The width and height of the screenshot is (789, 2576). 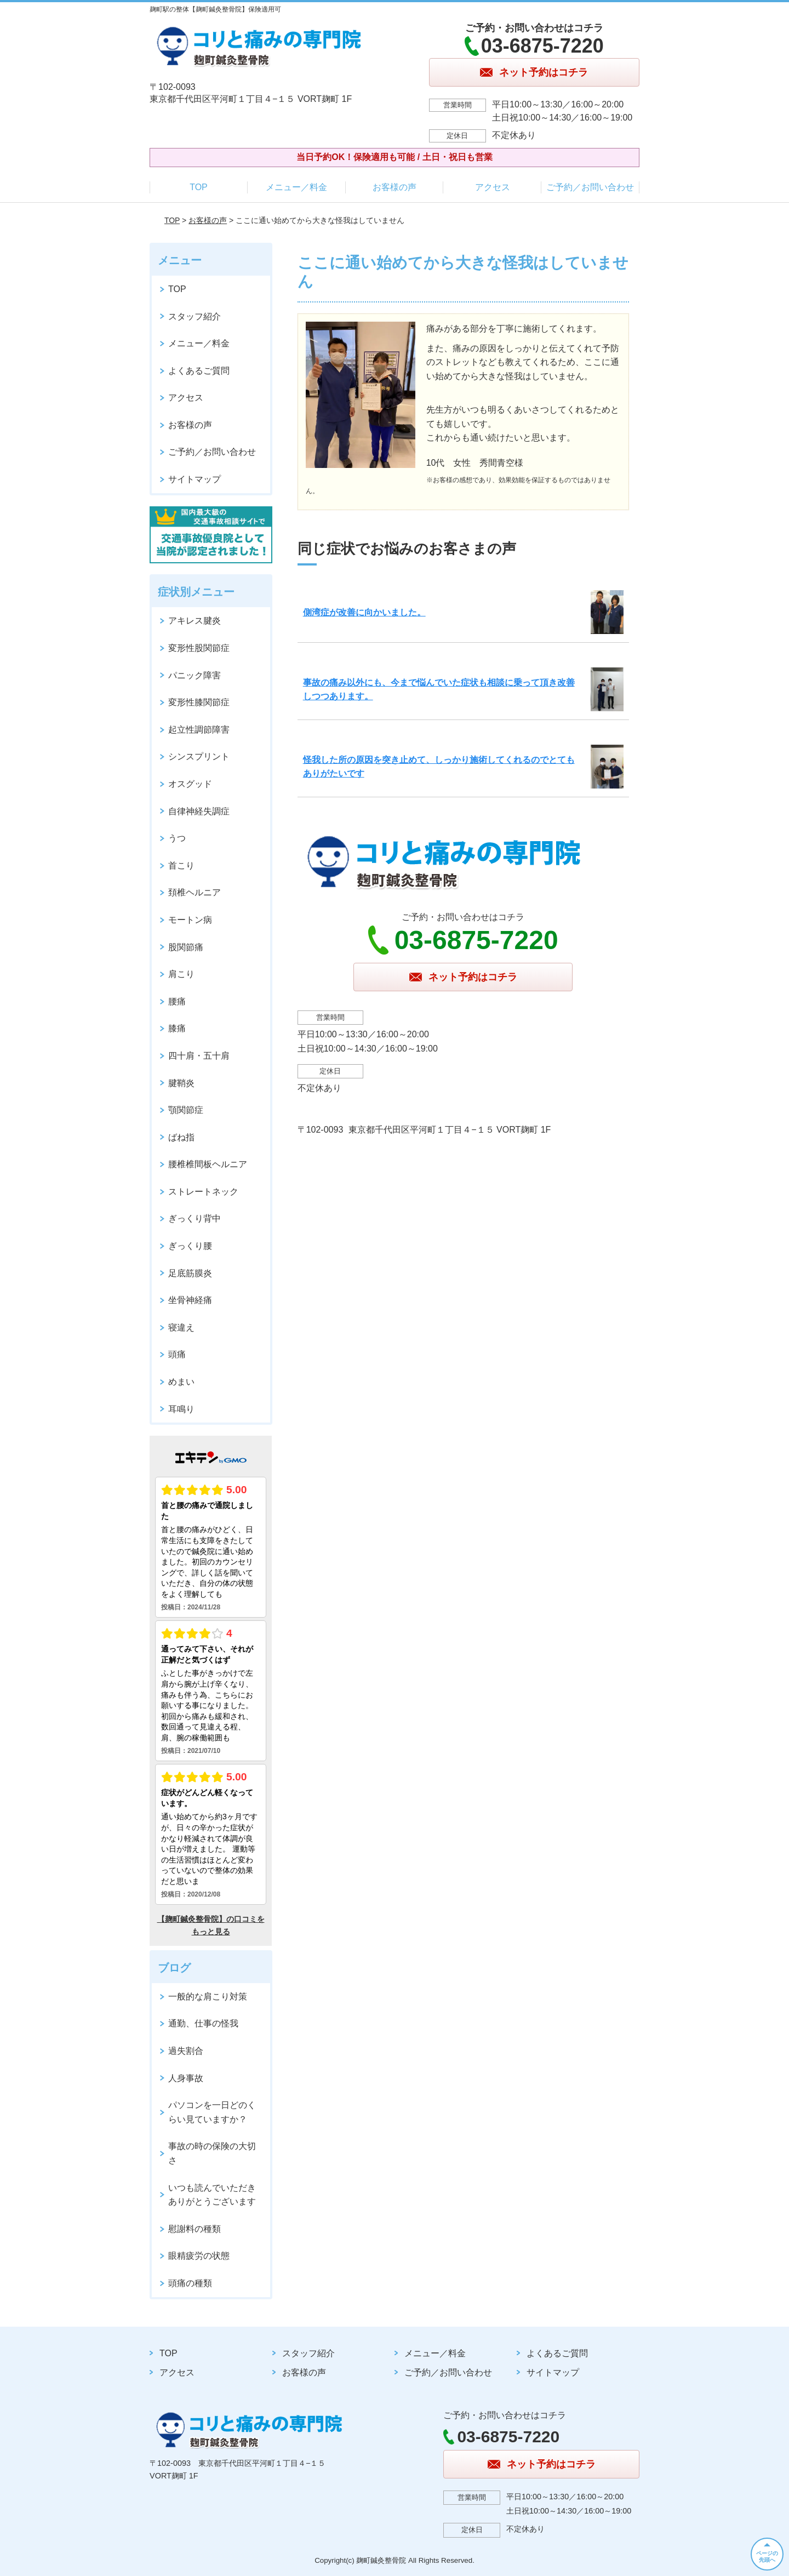 I want to click on ぎっくり背中, so click(x=194, y=1218).